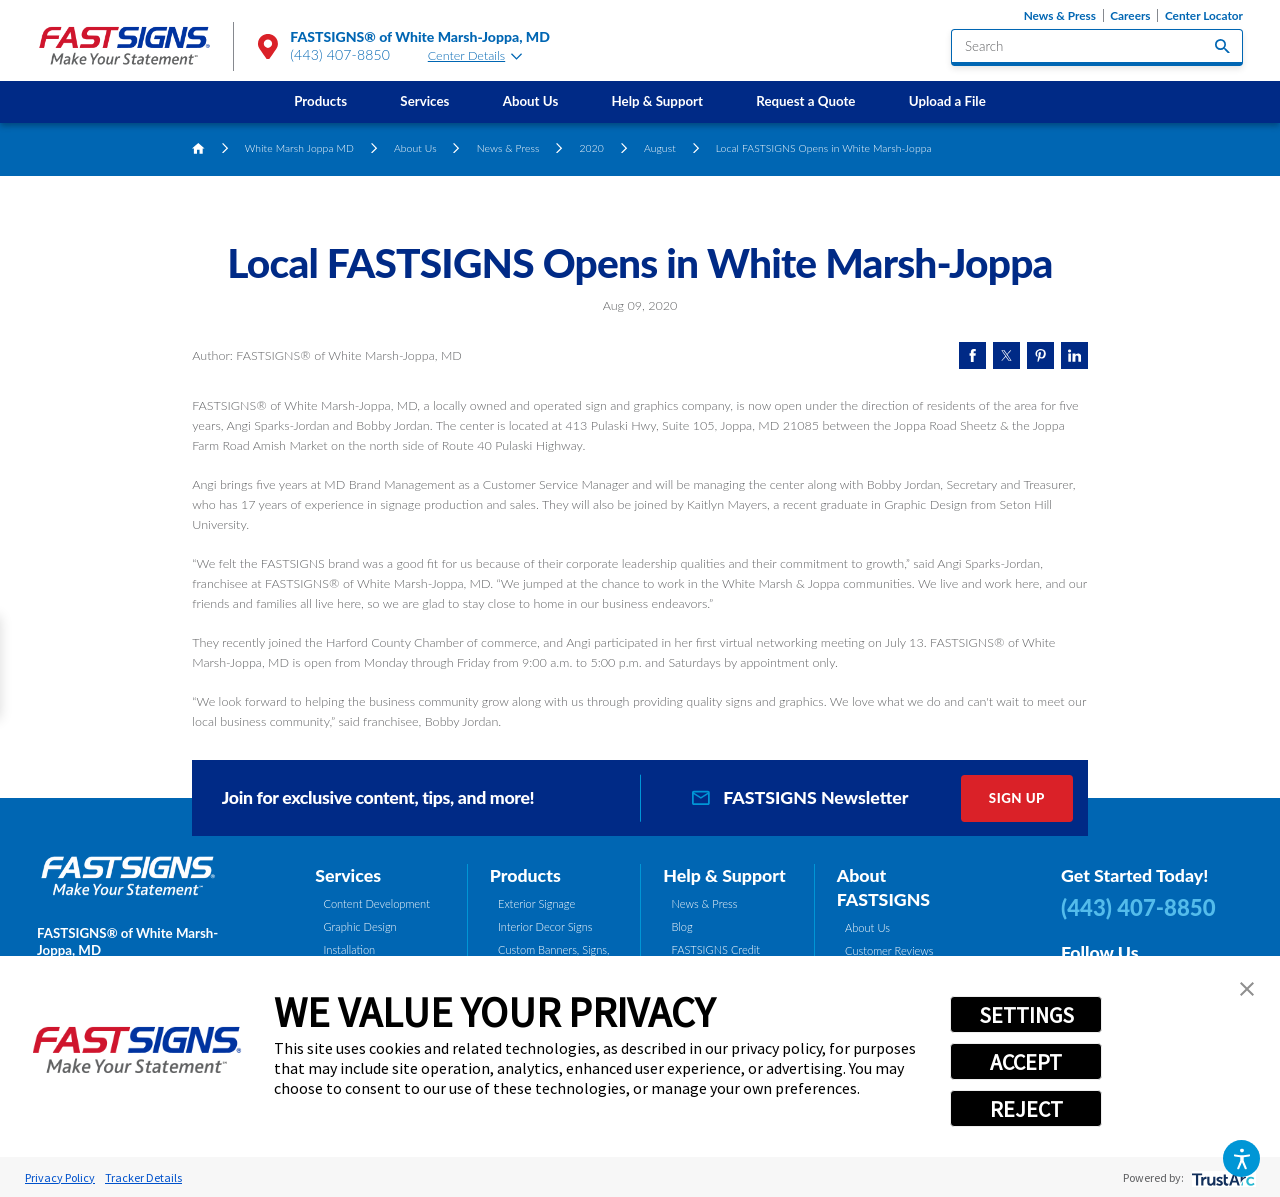 The height and width of the screenshot is (1197, 1280). I want to click on [button], so click(1241, 1158).